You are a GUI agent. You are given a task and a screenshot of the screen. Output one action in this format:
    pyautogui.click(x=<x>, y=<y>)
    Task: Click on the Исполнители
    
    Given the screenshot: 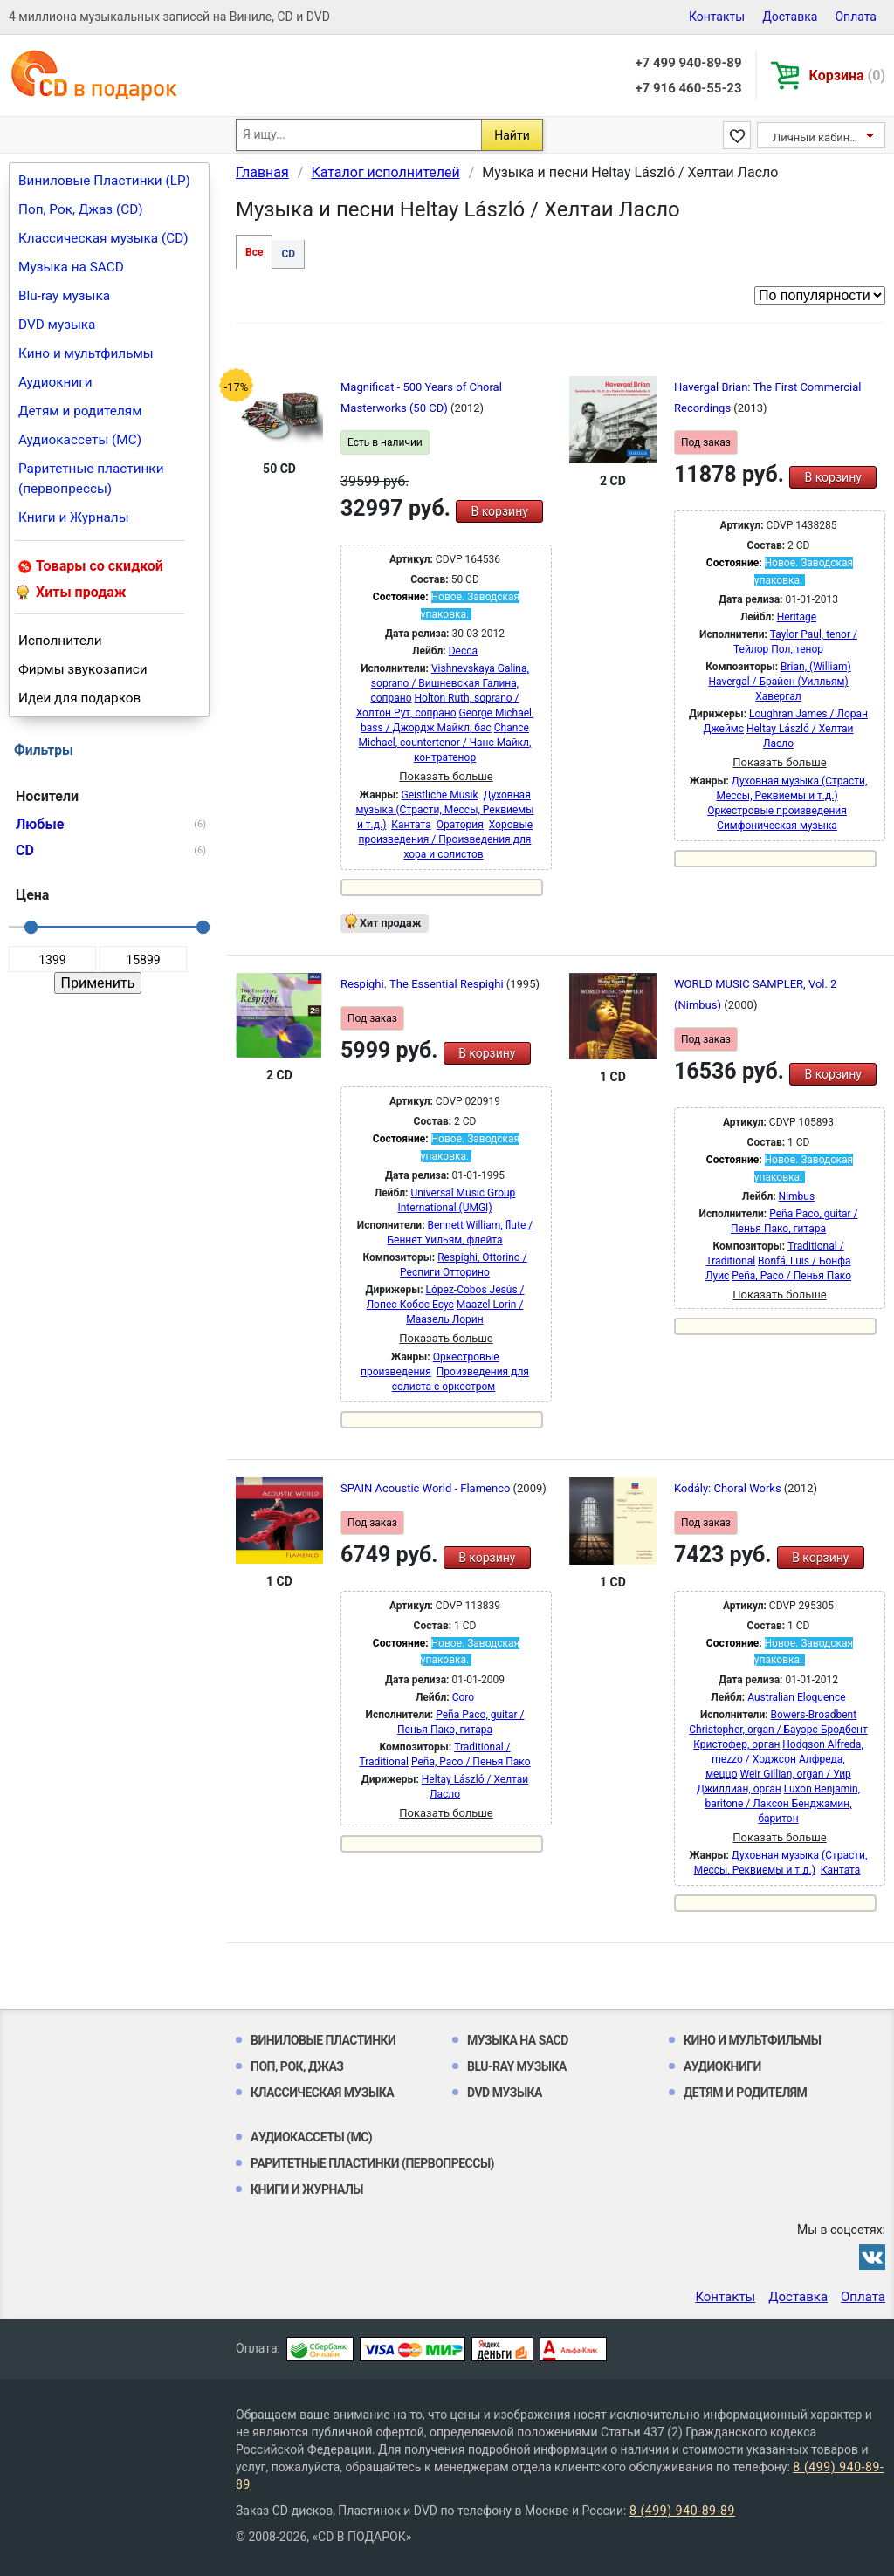 What is the action you would take?
    pyautogui.click(x=60, y=640)
    